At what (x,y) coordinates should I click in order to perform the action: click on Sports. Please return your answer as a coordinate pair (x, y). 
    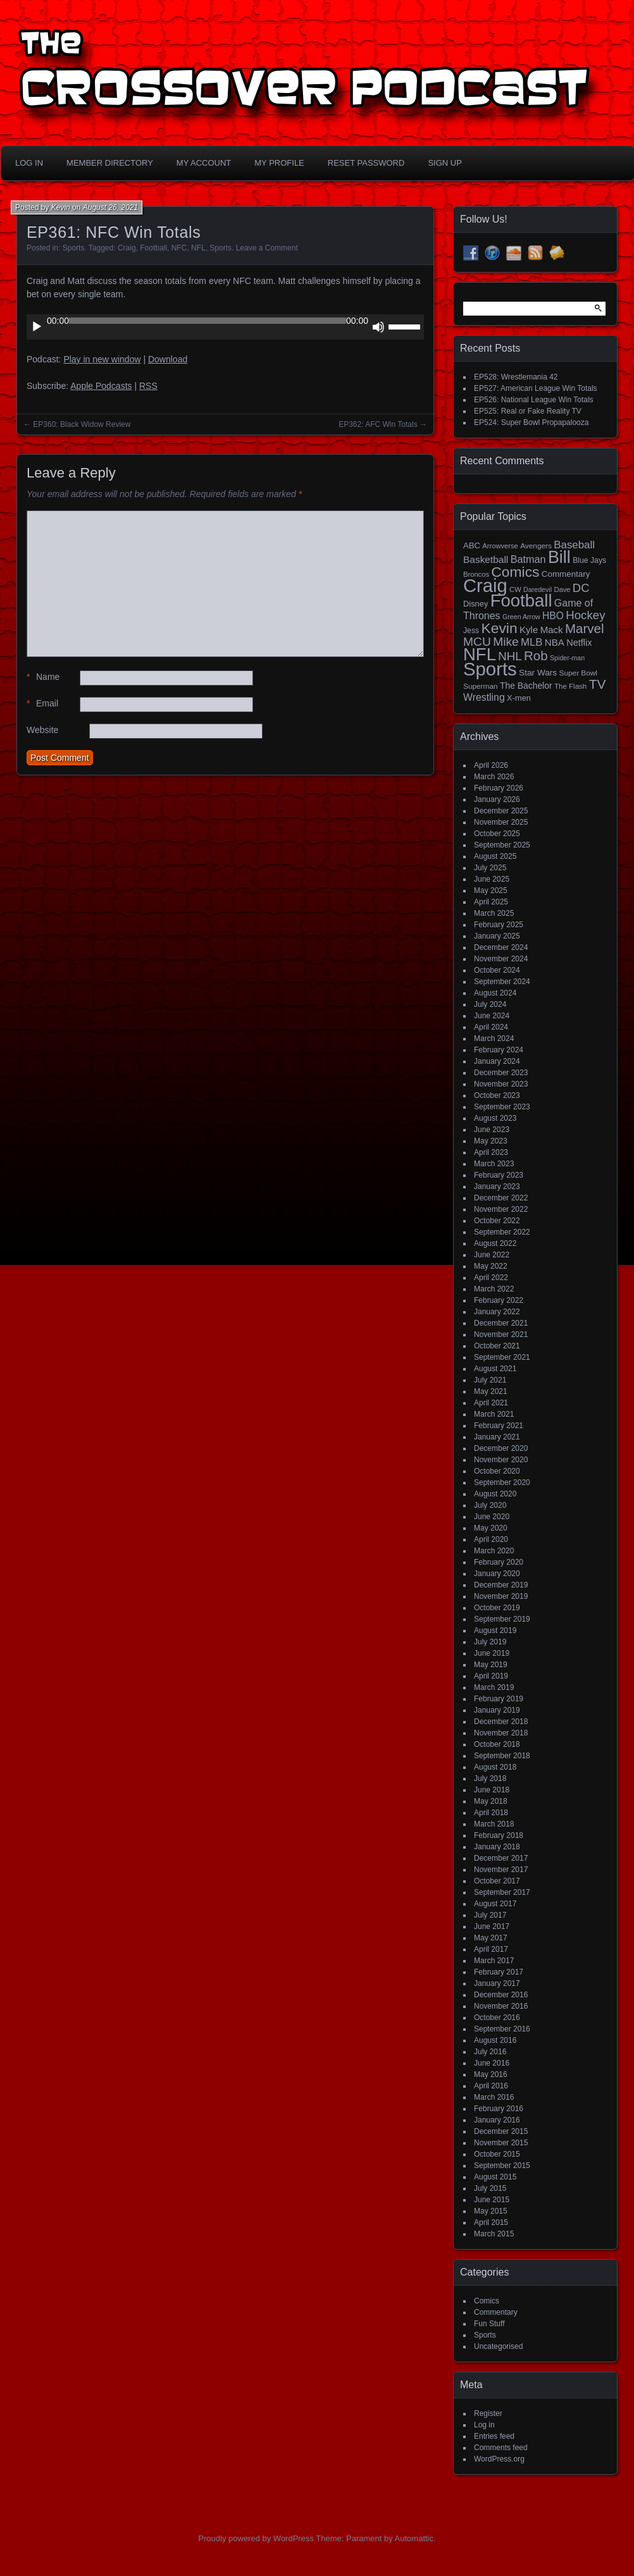
    Looking at the image, I should click on (74, 247).